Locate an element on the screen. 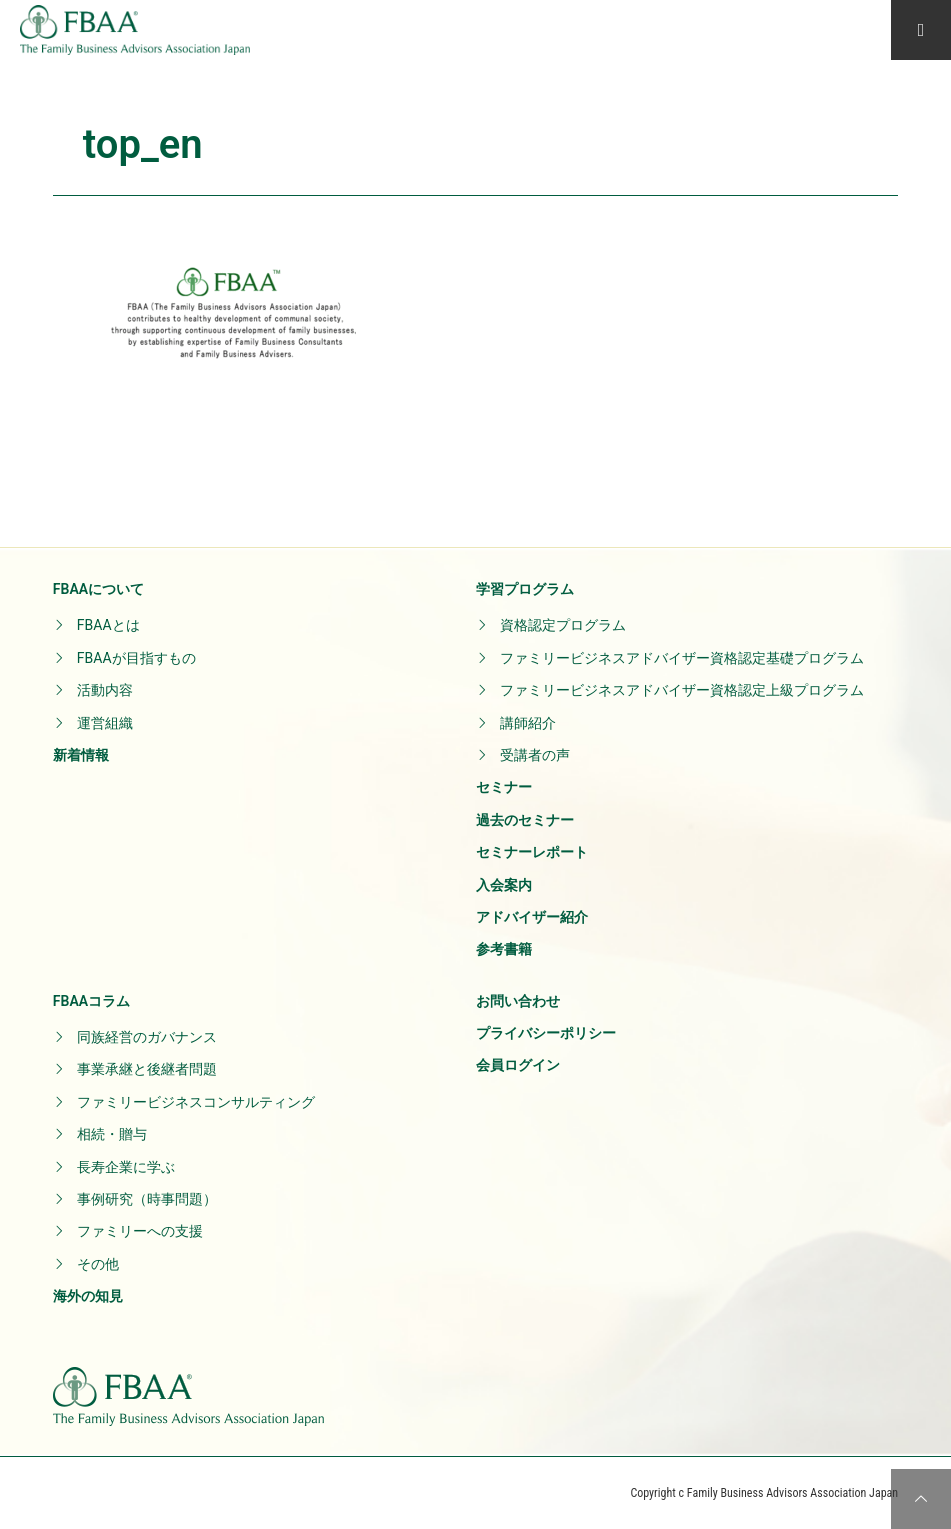 The image size is (951, 1529). FBAAについて is located at coordinates (98, 589).